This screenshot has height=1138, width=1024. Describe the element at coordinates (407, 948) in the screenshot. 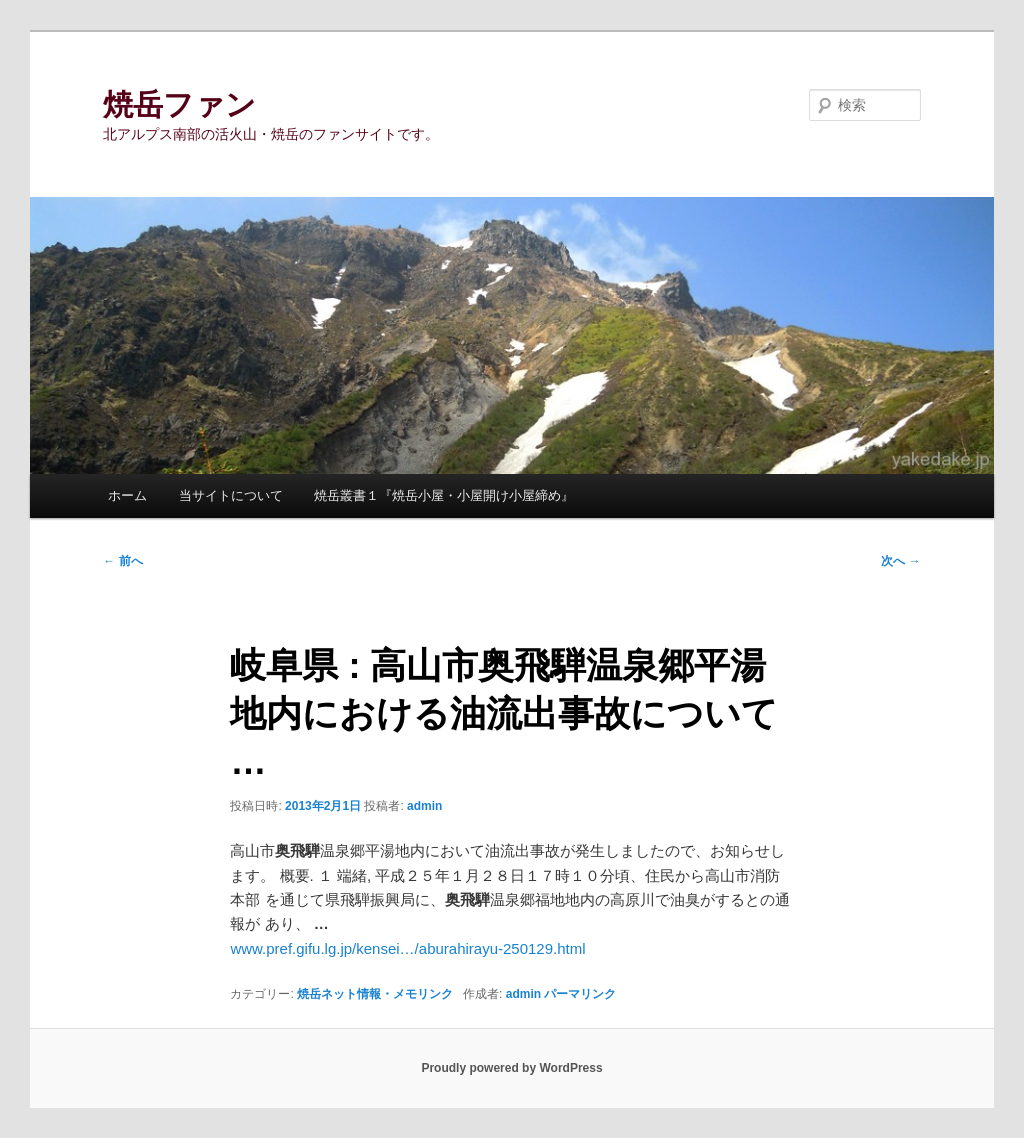

I see `www.pref.gifu.lg.jp/kensei…/aburahirayu-250129.html` at that location.